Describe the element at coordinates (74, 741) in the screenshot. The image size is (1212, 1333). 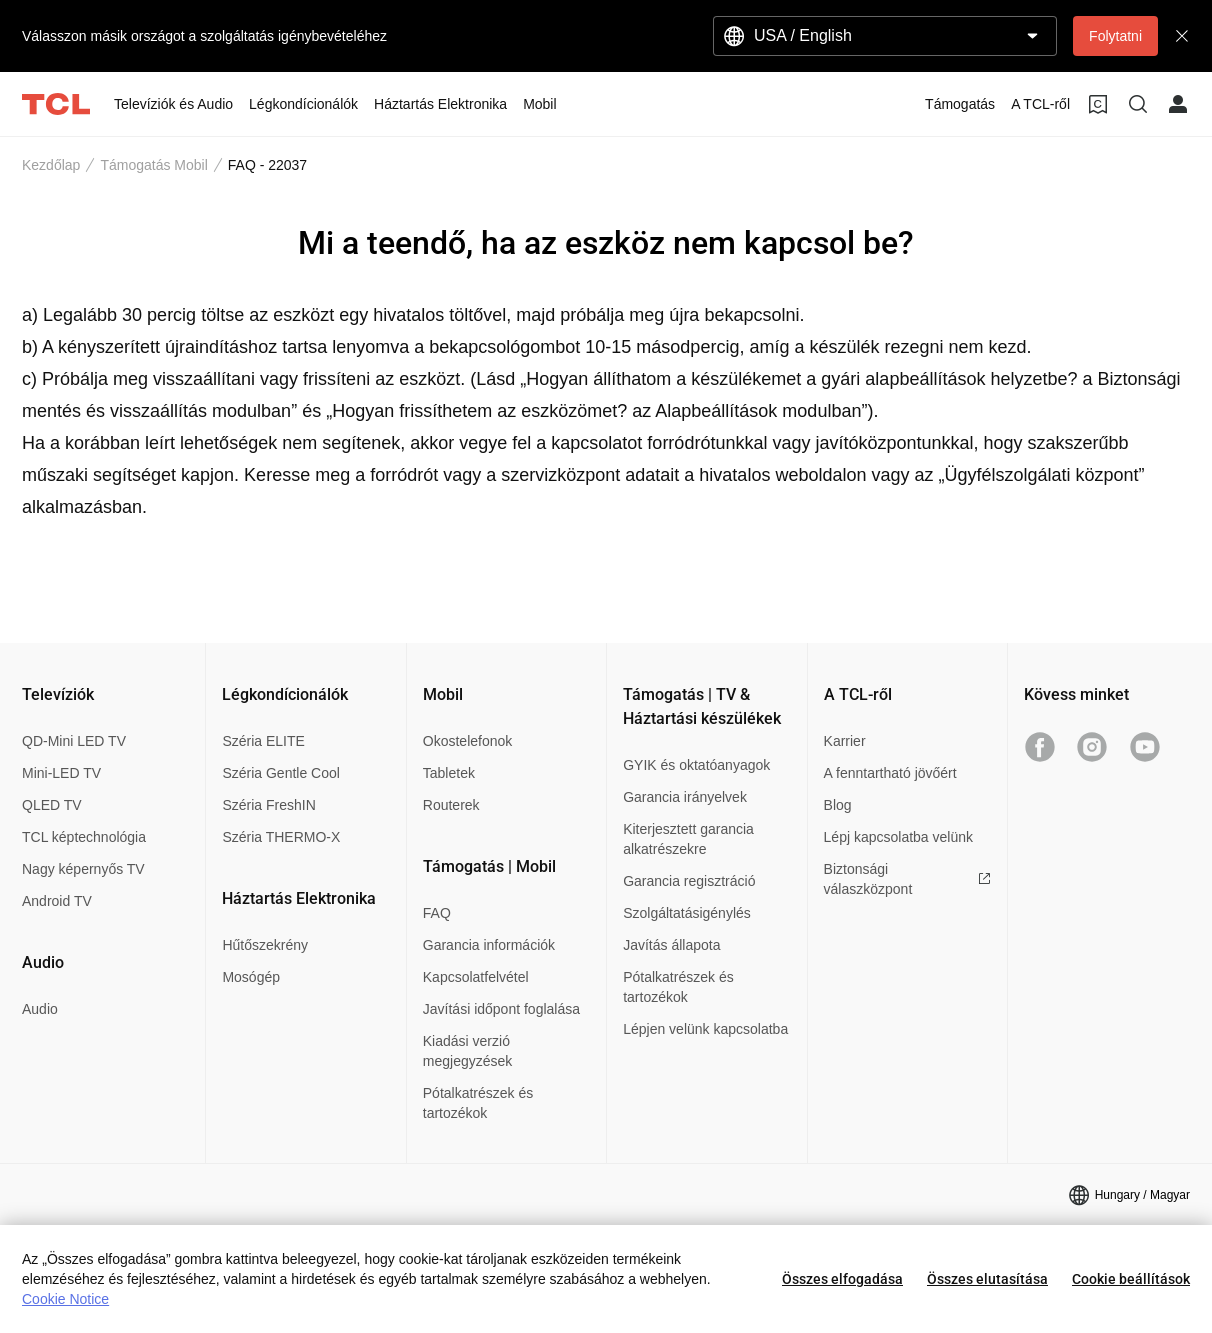
I see `QD-Mini LED TV` at that location.